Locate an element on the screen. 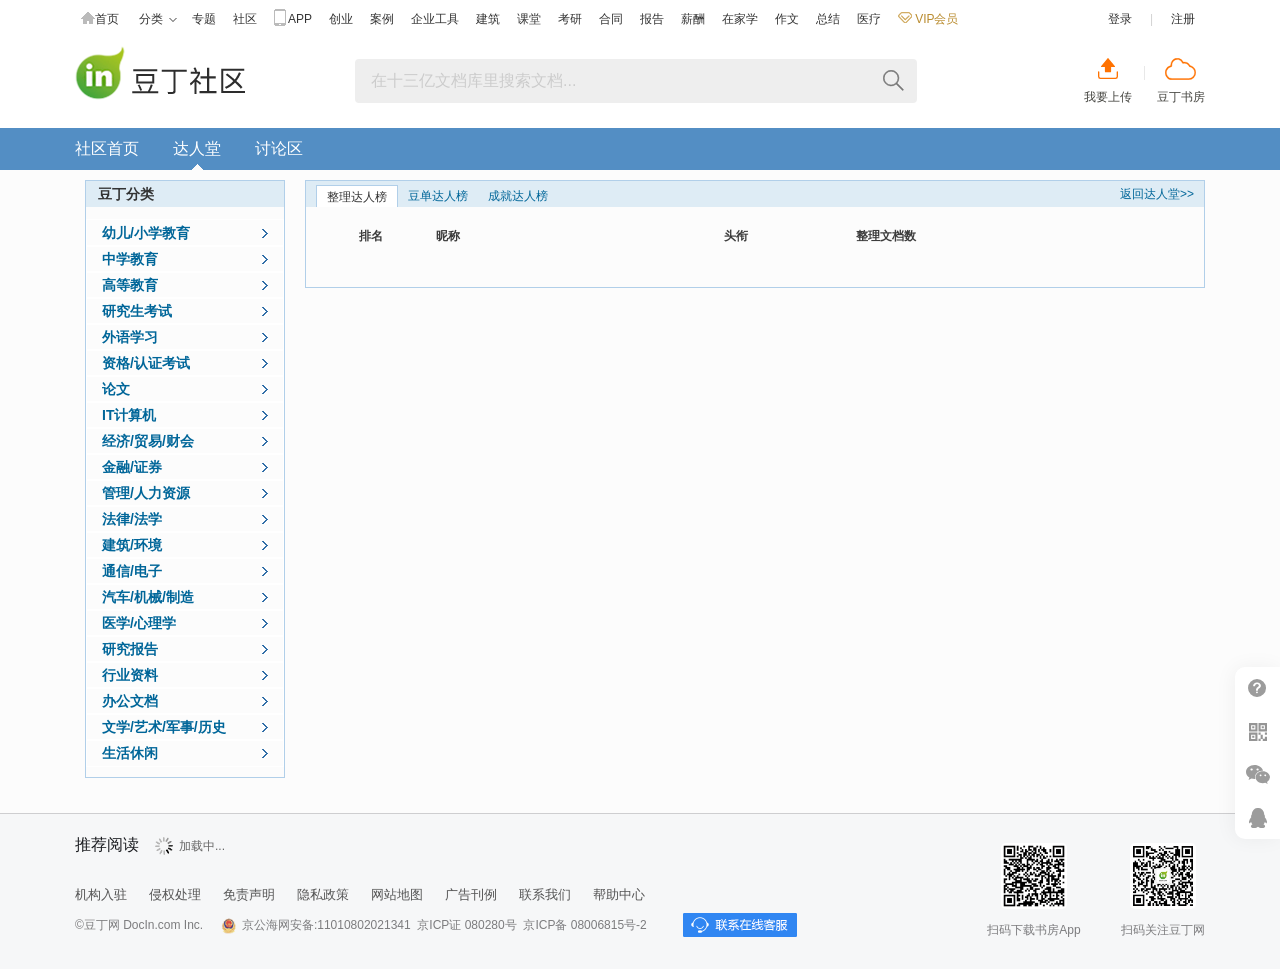 This screenshot has height=969, width=1280. 薪酬 is located at coordinates (693, 19).